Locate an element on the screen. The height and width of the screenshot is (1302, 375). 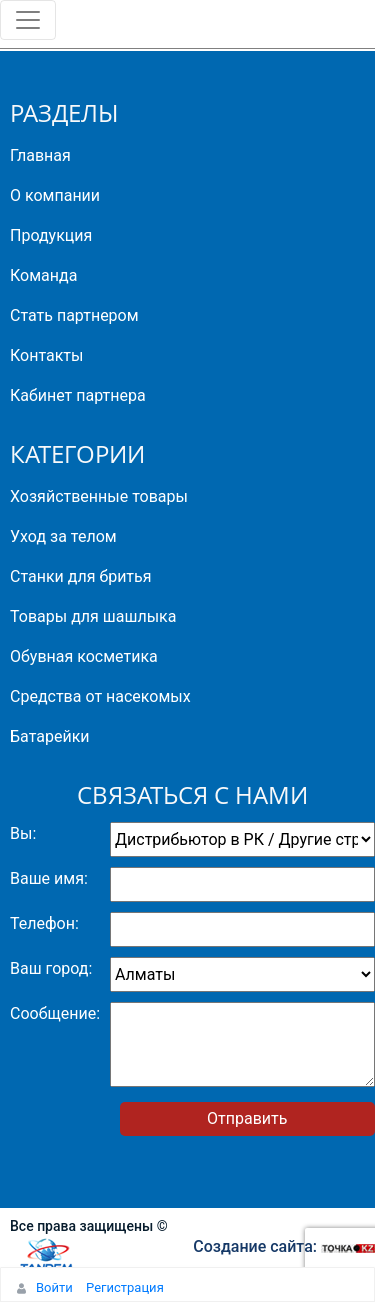
Регистрация is located at coordinates (125, 1287).